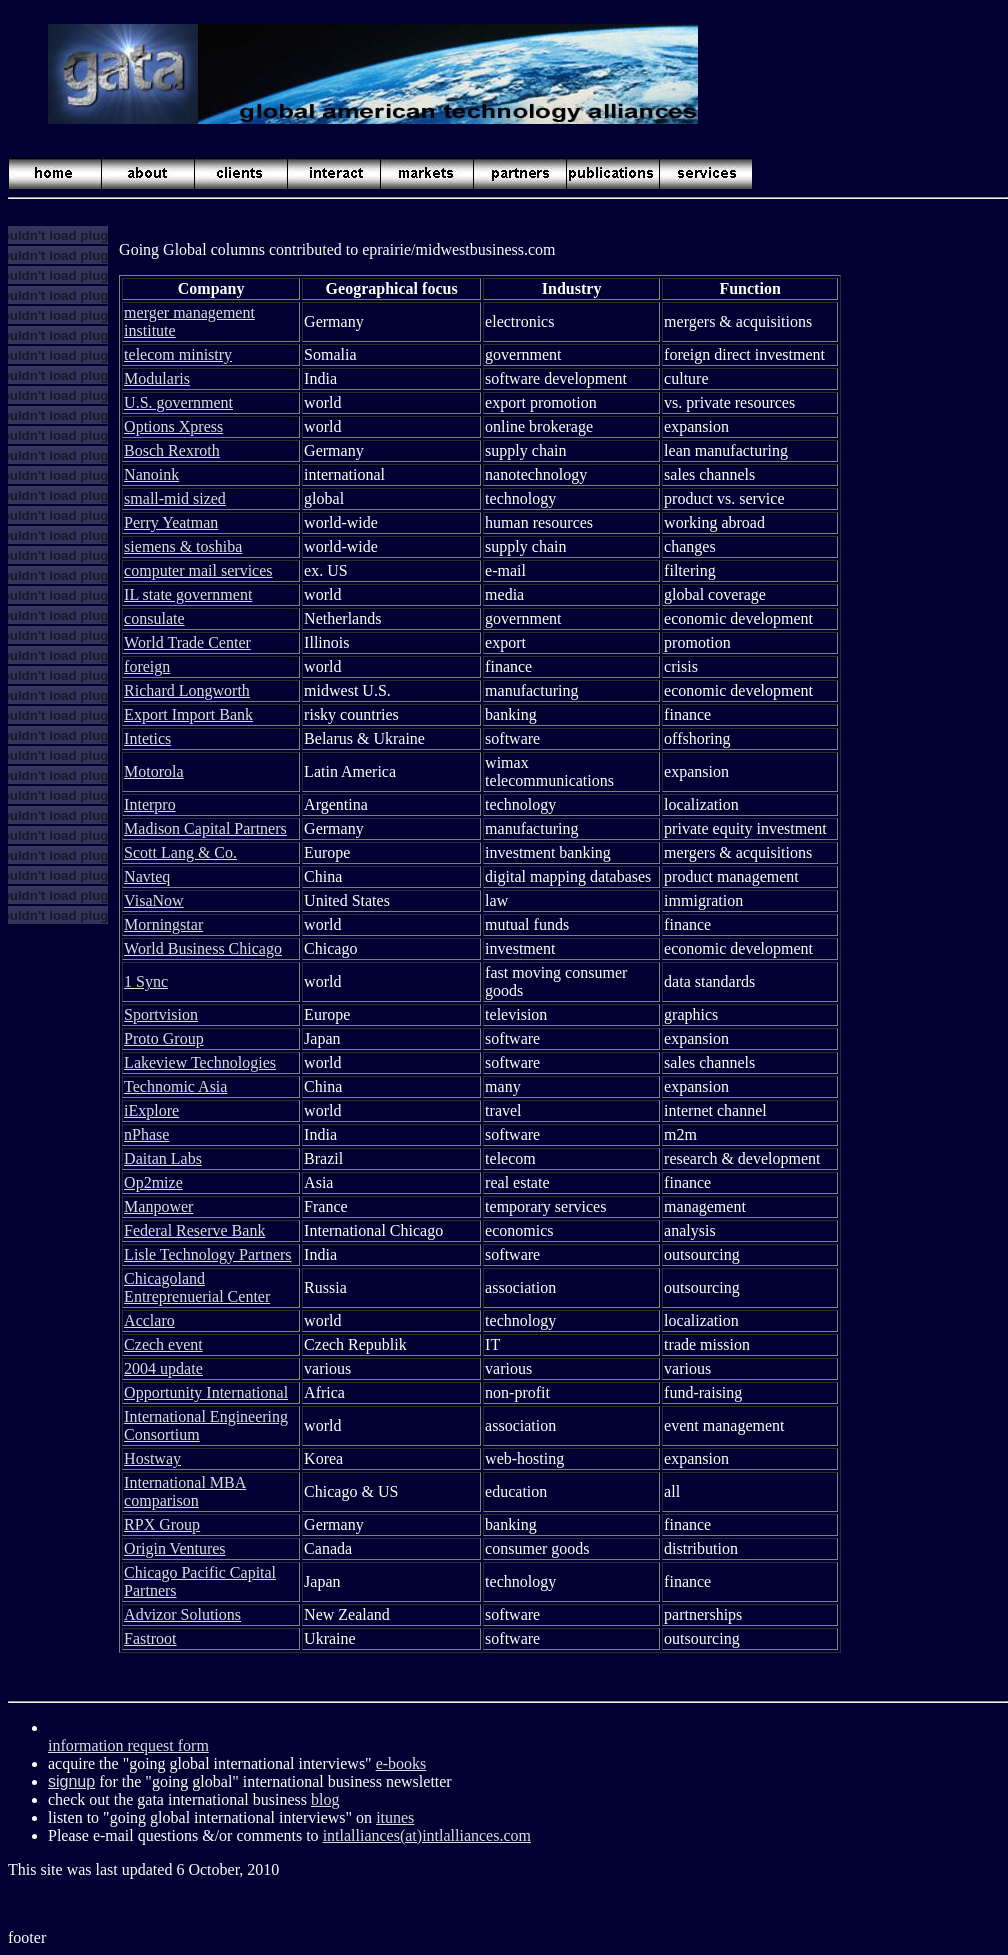 This screenshot has width=1008, height=1955. Describe the element at coordinates (163, 924) in the screenshot. I see `Morningstar` at that location.